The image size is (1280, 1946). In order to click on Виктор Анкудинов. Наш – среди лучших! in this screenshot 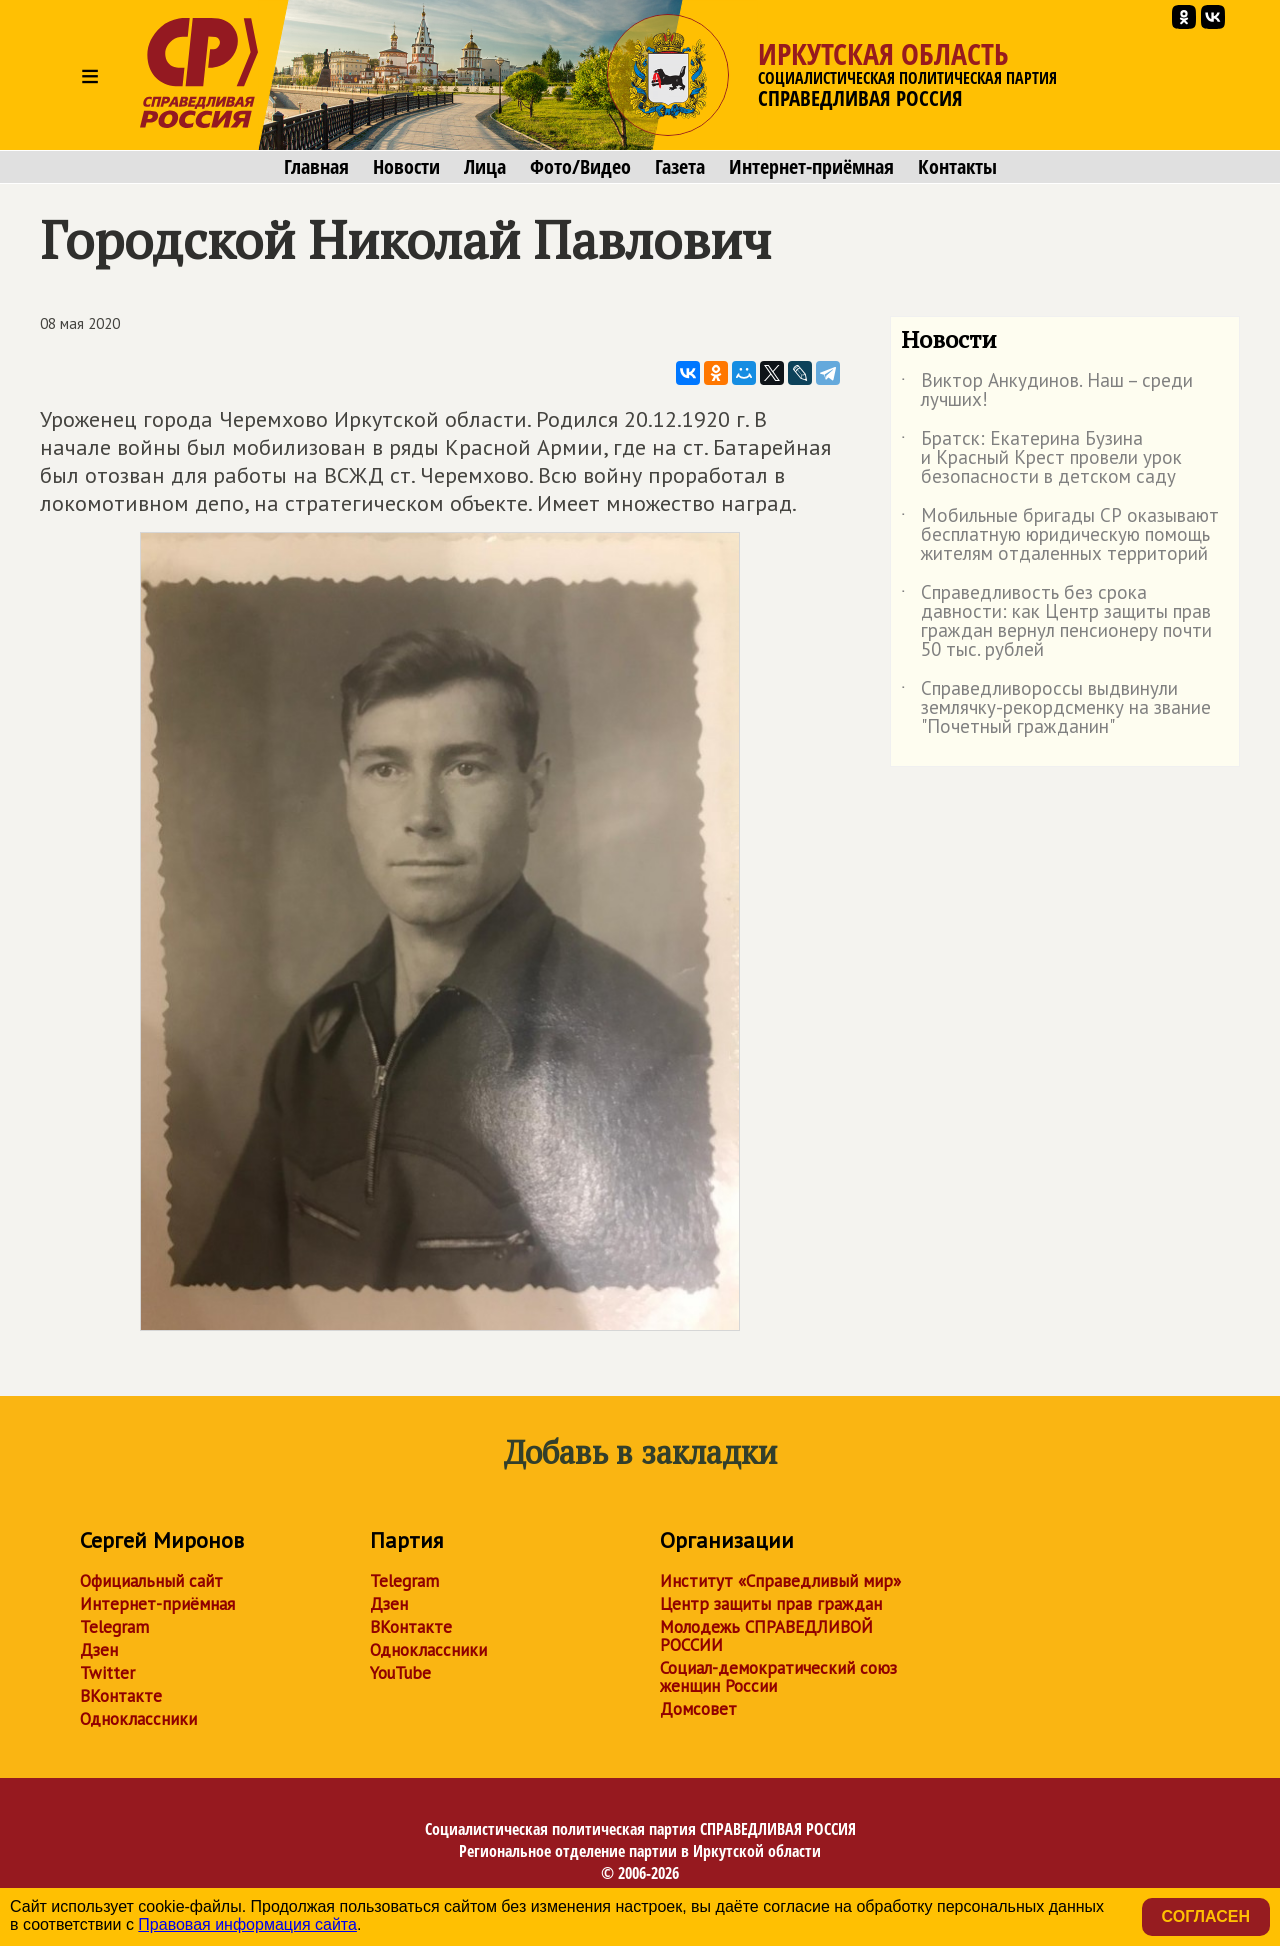, I will do `click(1047, 391)`.